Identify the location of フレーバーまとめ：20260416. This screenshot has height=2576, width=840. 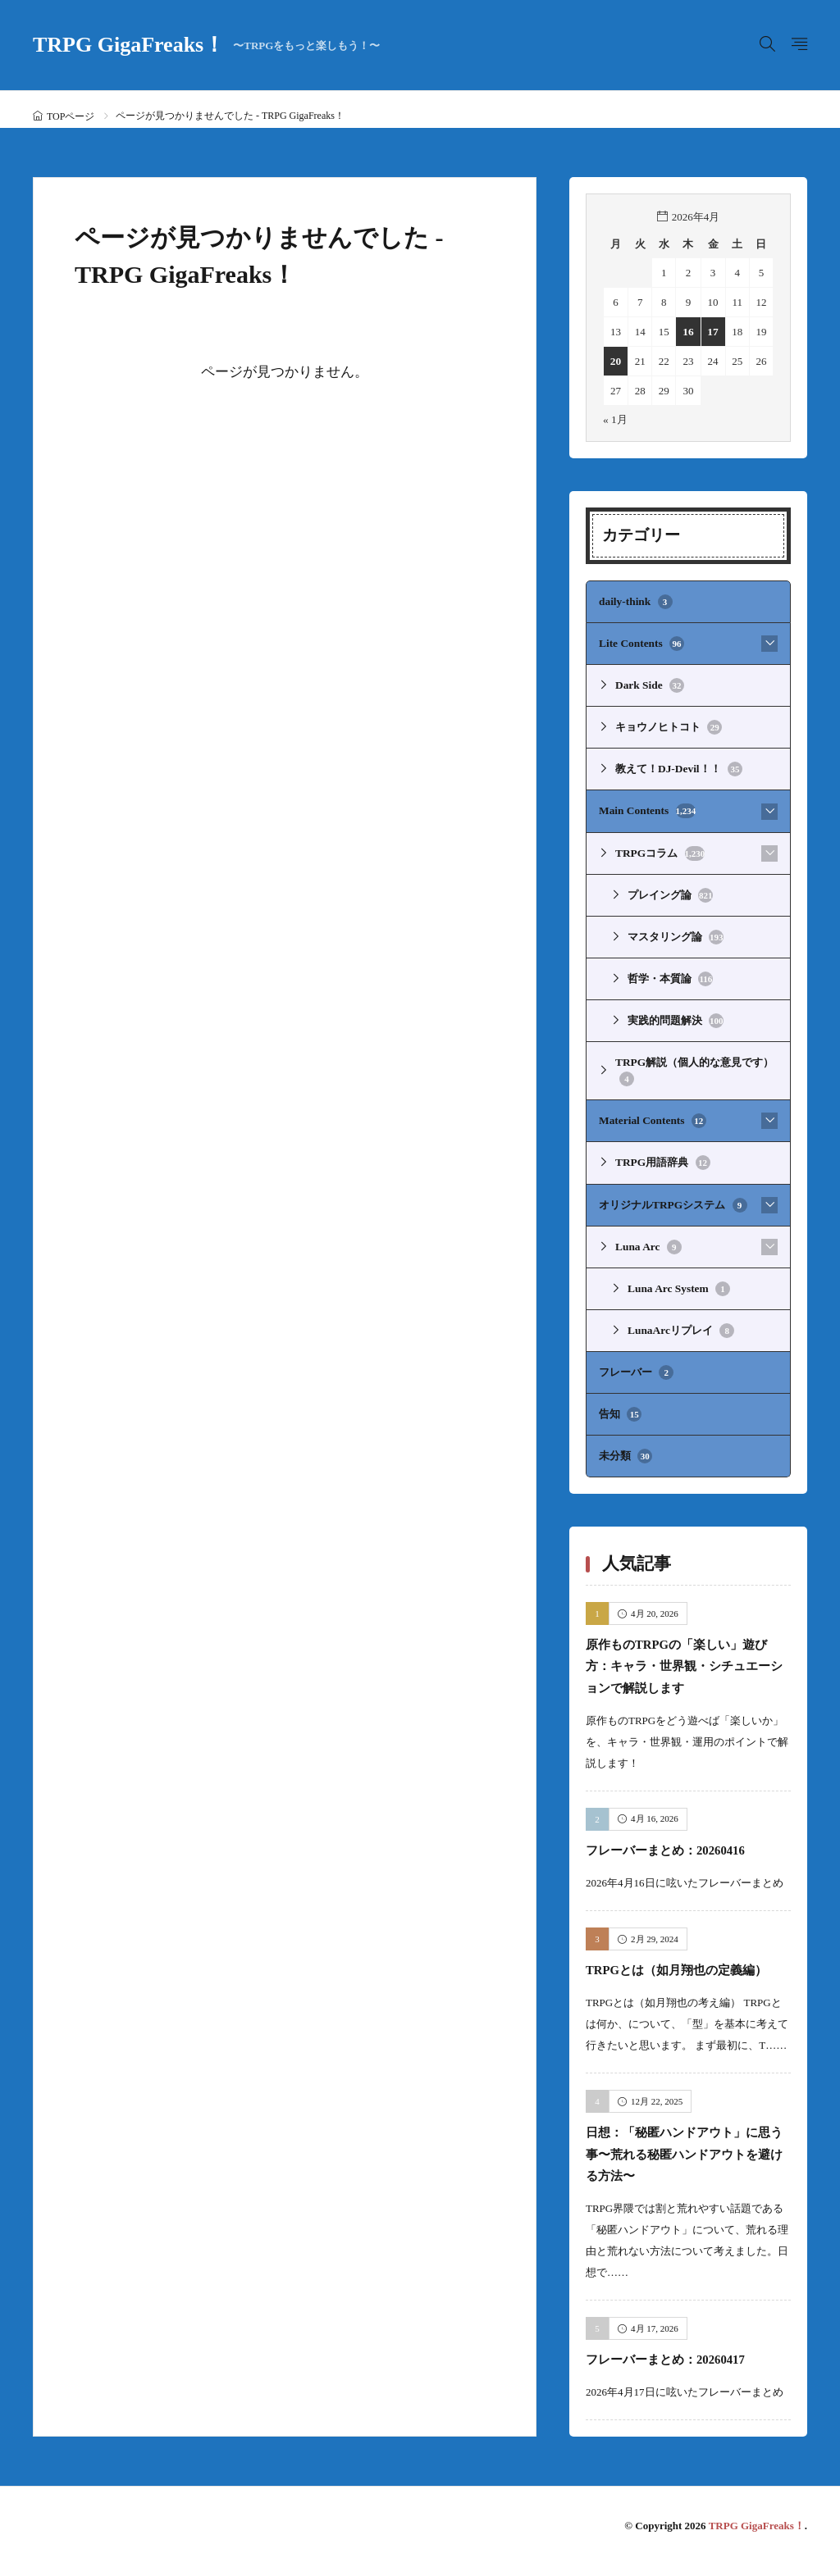
(681, 1838).